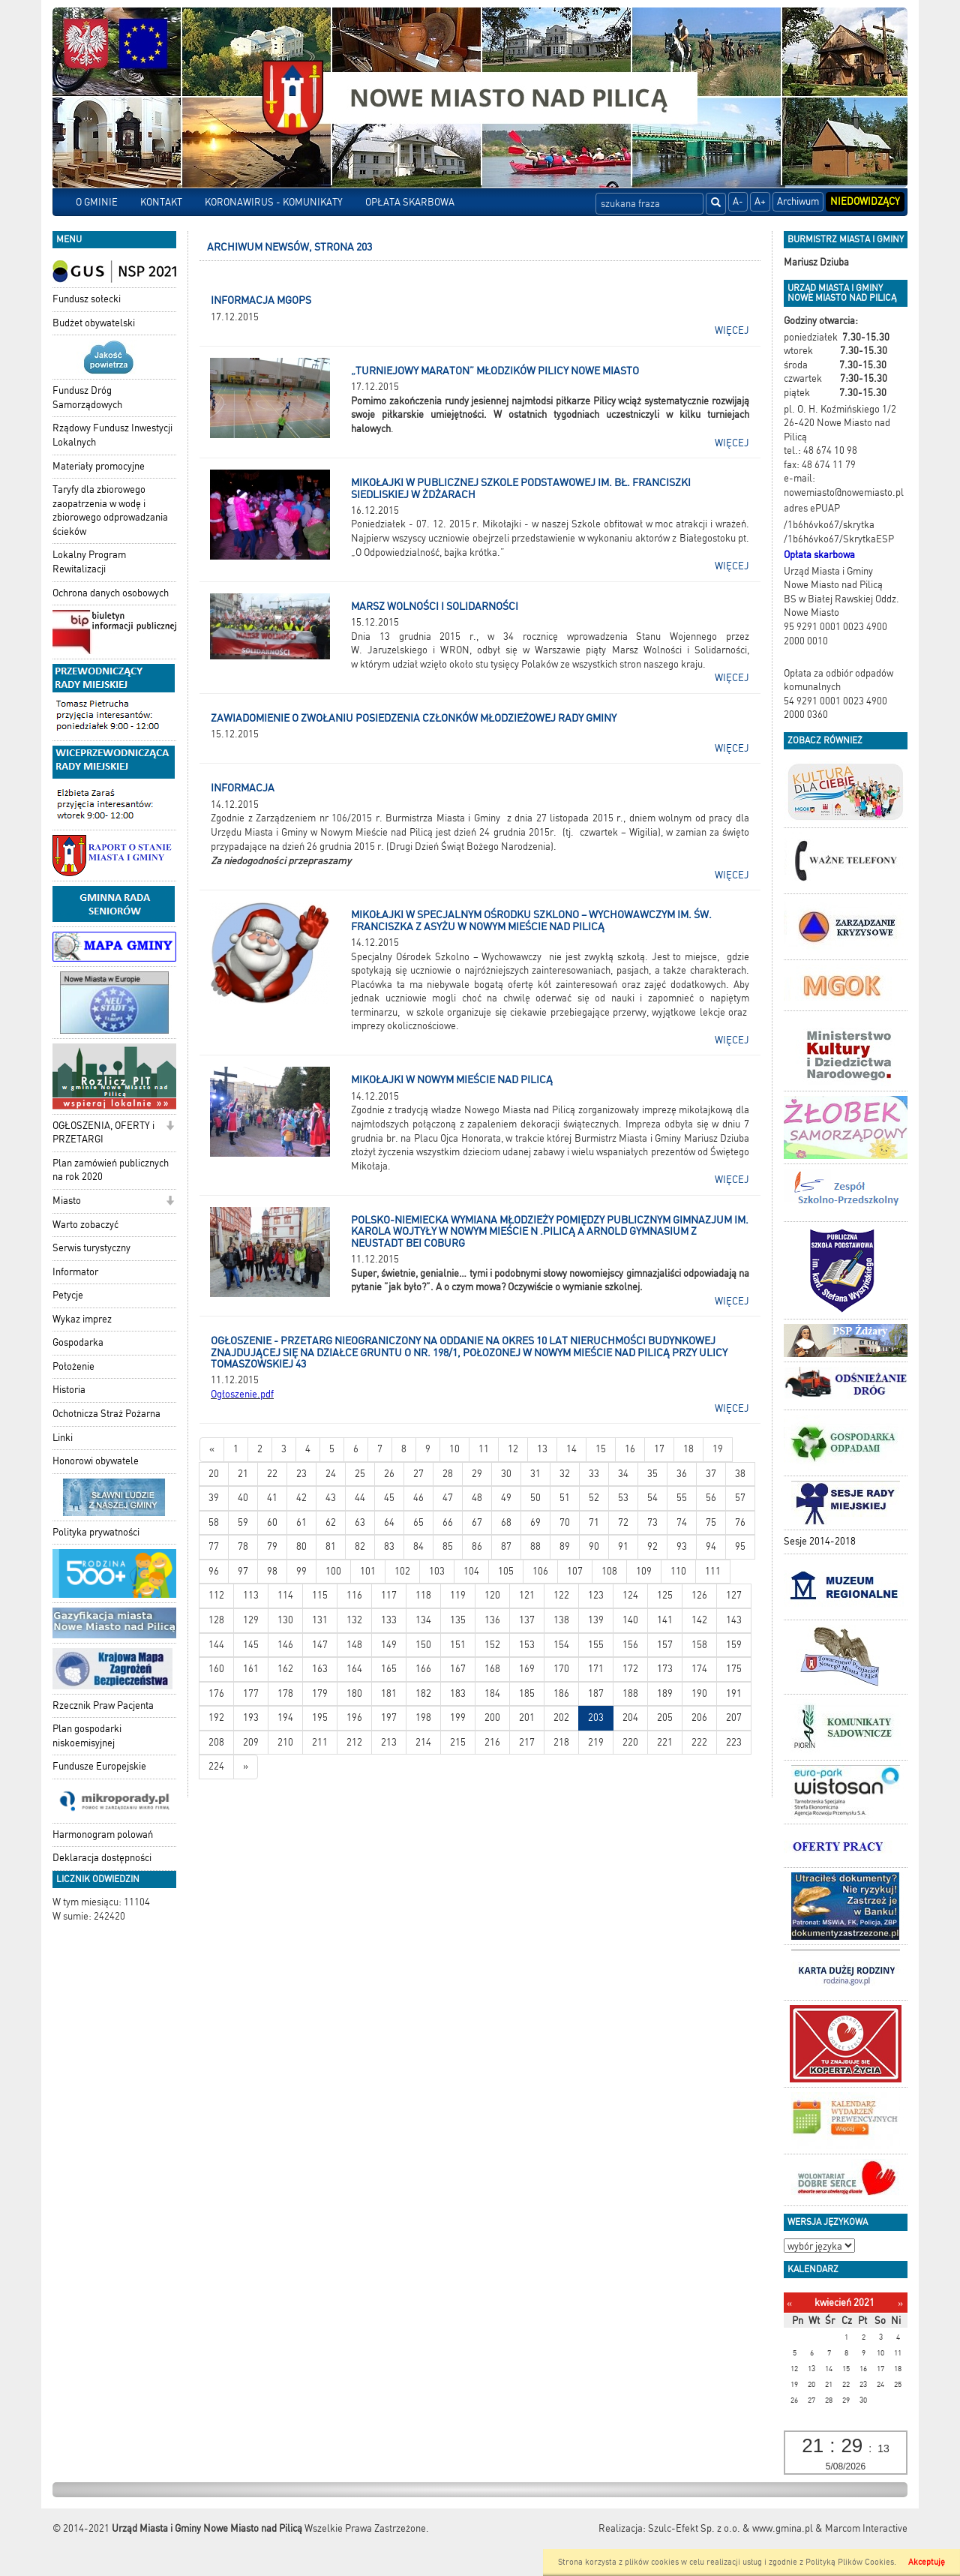  Describe the element at coordinates (527, 1668) in the screenshot. I see `169` at that location.